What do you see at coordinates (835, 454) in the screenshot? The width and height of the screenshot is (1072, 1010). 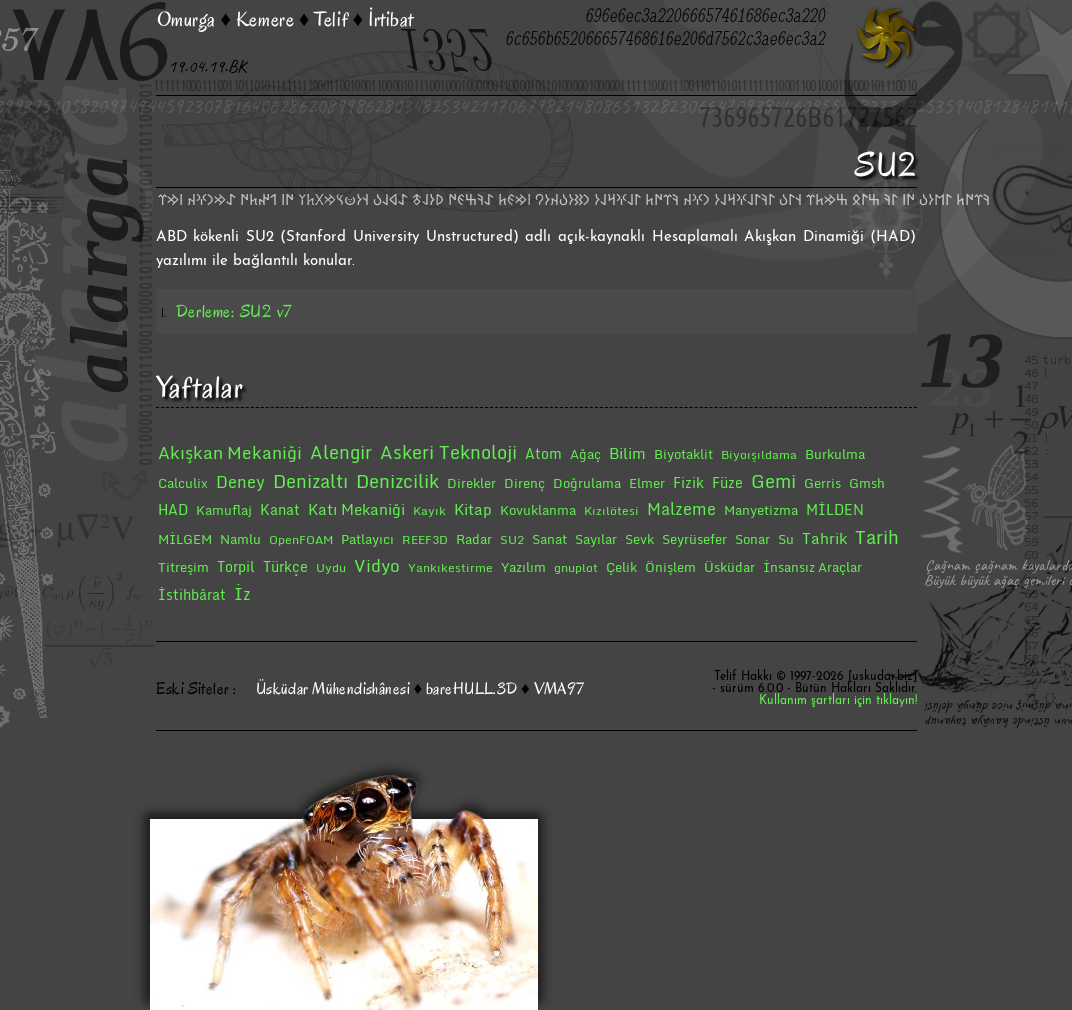 I see `Burkulma` at bounding box center [835, 454].